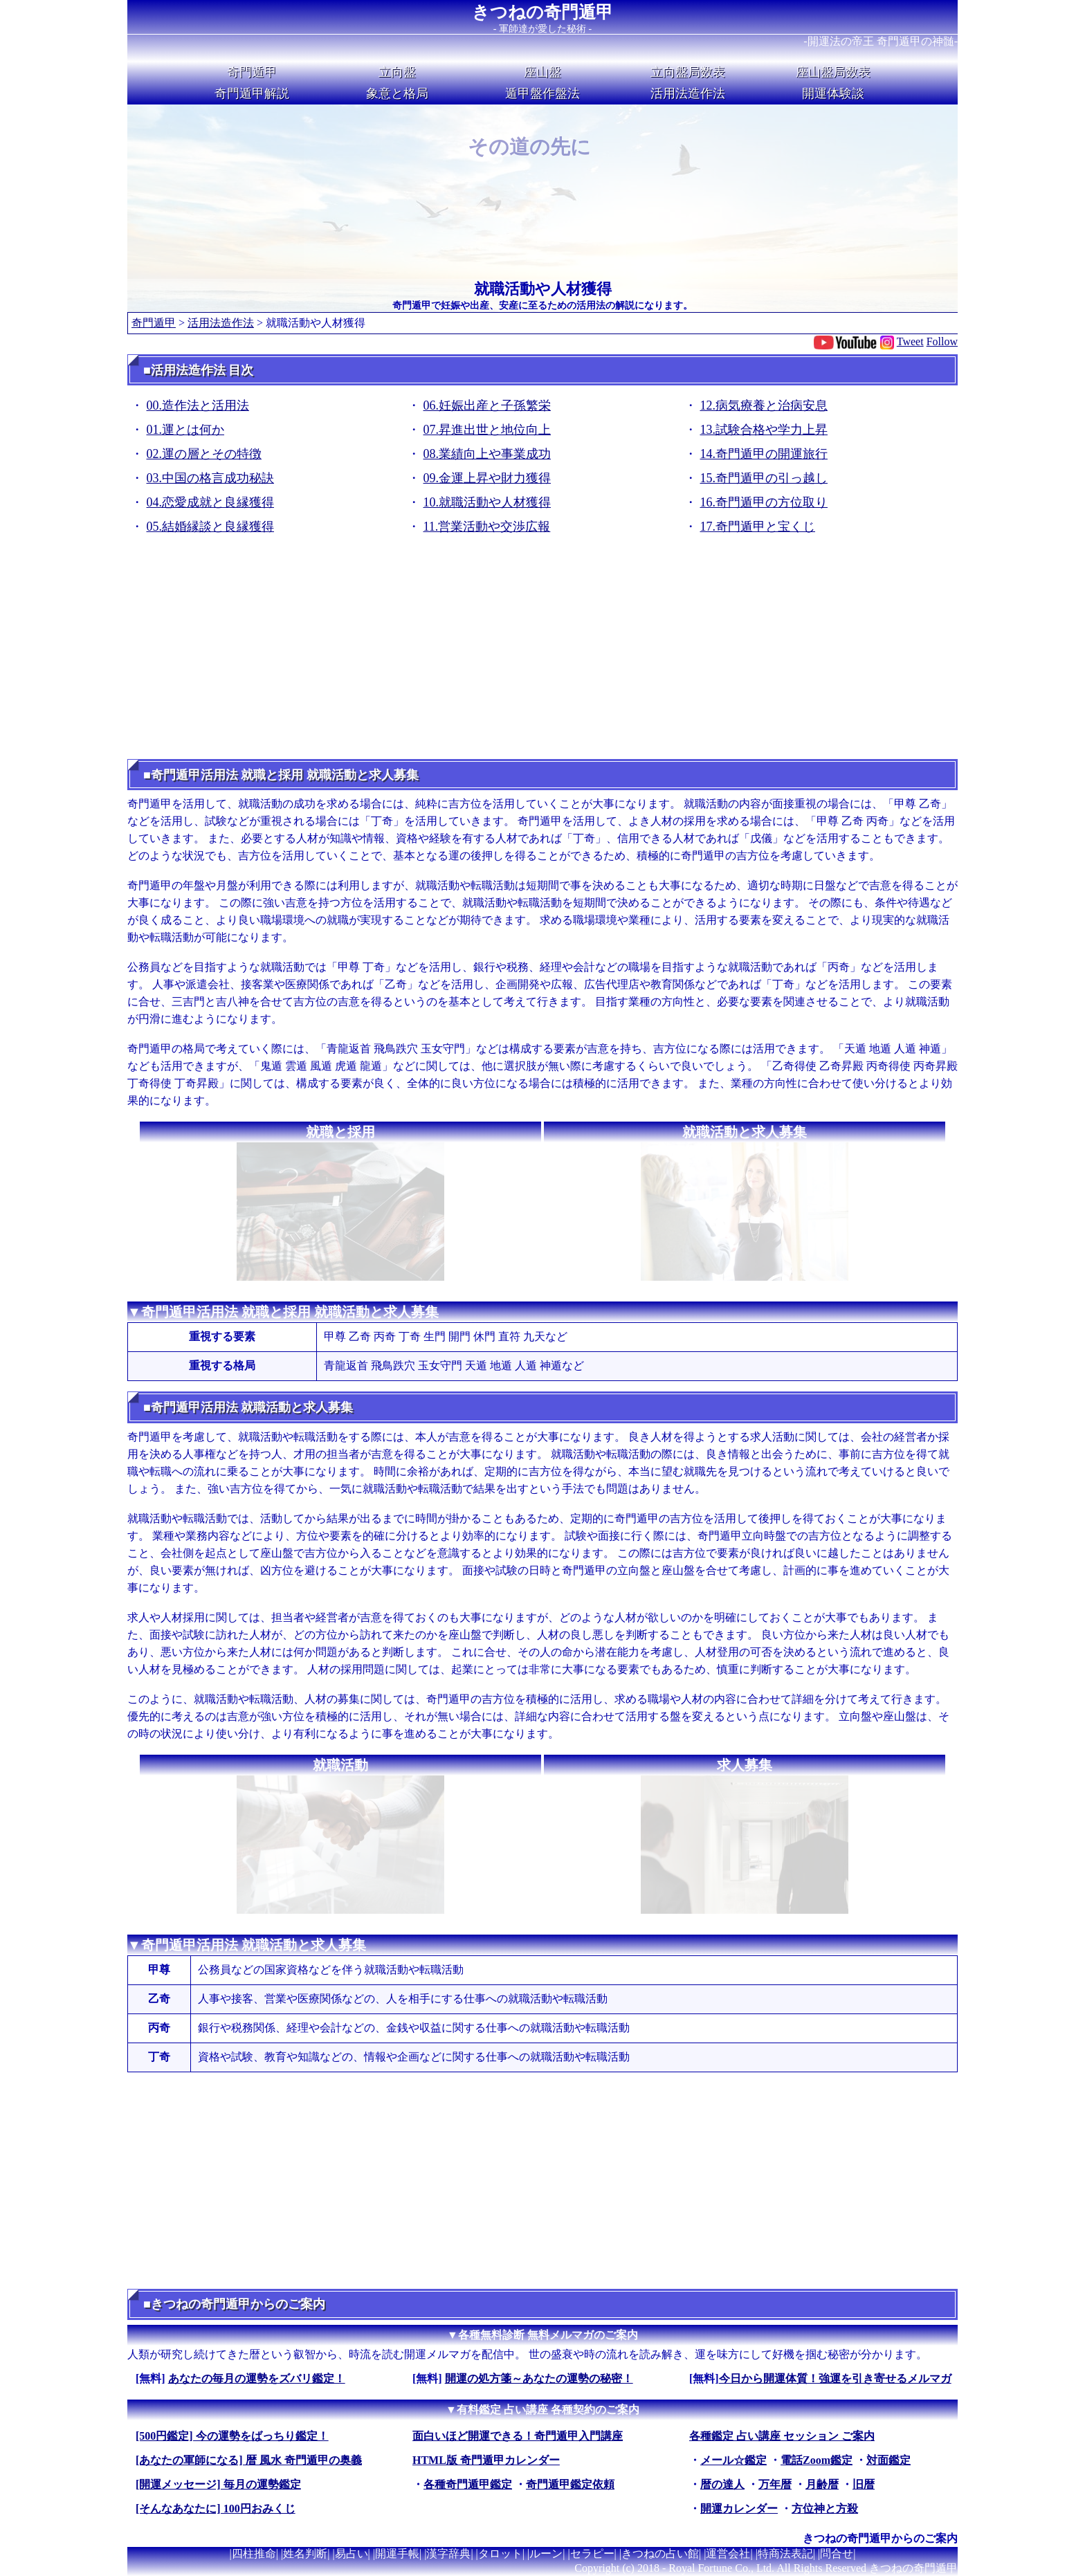  I want to click on 02.運の層とその特徴, so click(204, 454).